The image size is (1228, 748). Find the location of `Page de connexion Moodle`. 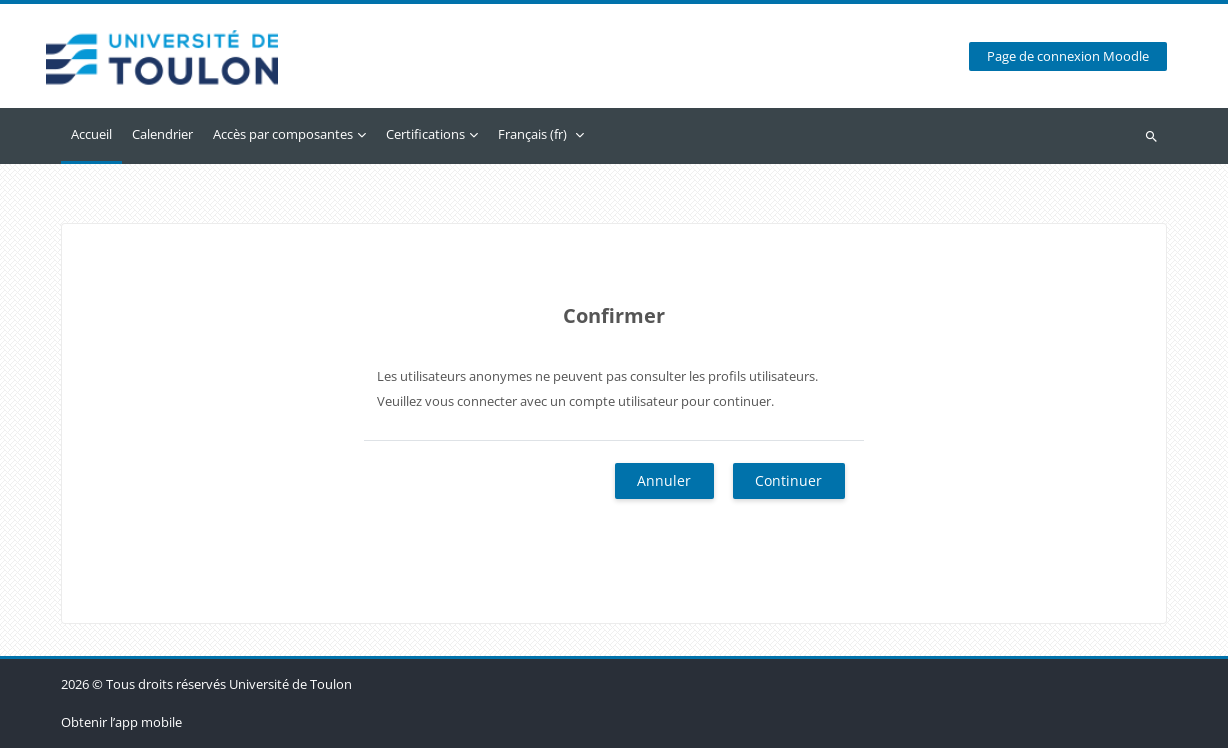

Page de connexion Moodle is located at coordinates (1068, 56).